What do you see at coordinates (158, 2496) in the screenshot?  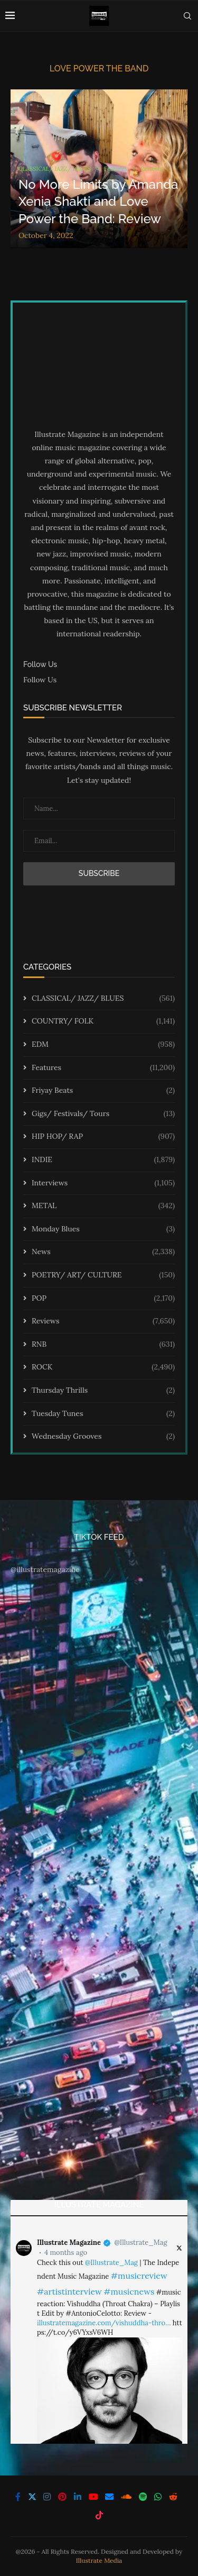 I see `[Whatsapp]` at bounding box center [158, 2496].